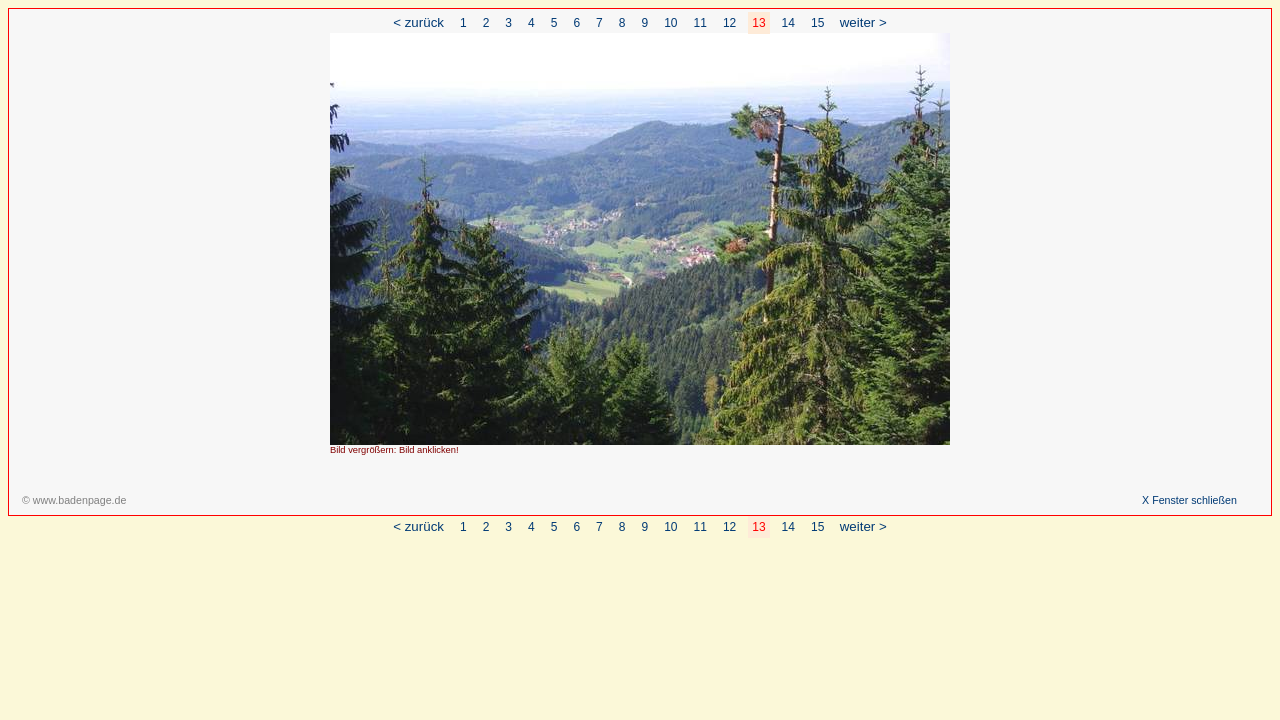 The width and height of the screenshot is (1280, 720). I want to click on < zurück, so click(418, 22).